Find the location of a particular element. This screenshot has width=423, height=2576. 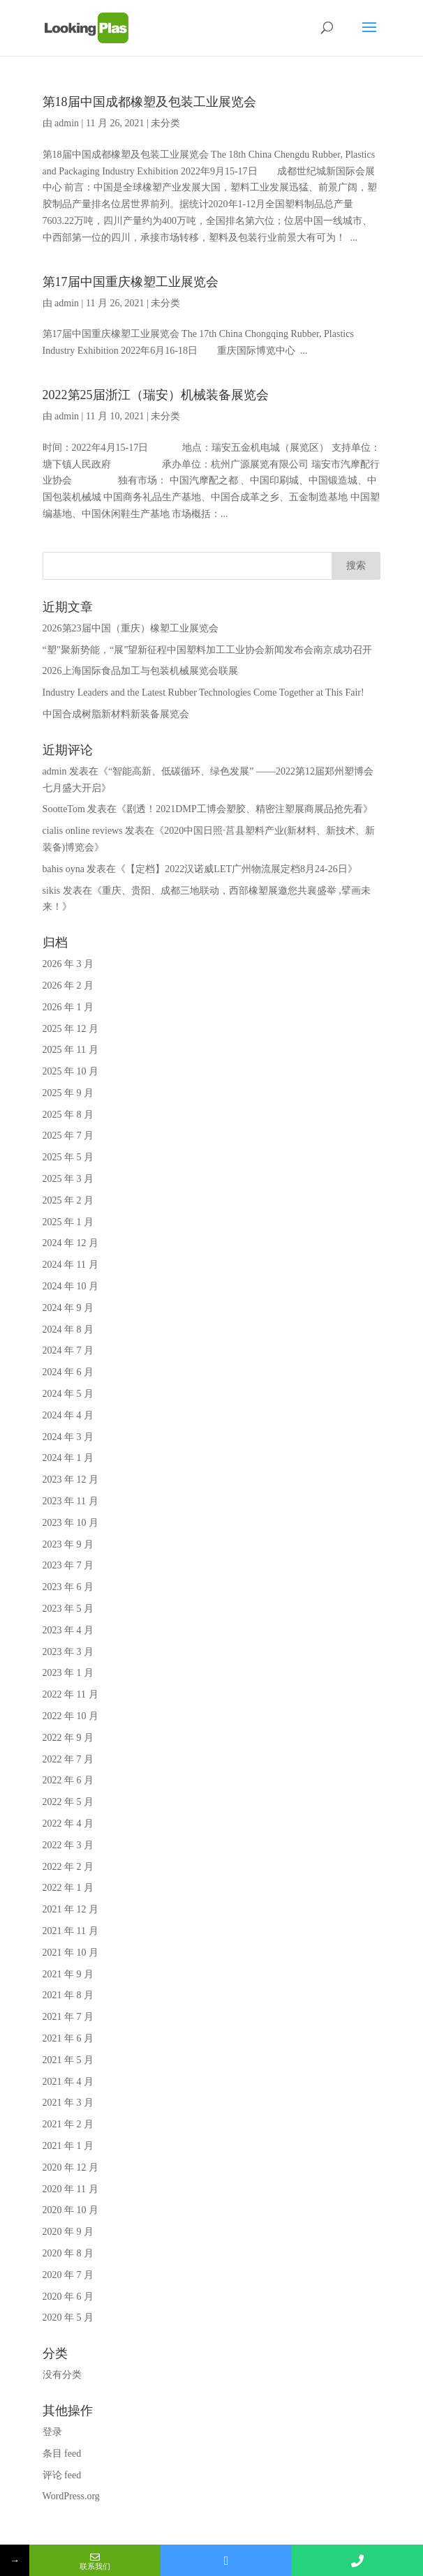

2022 年 1 月 is located at coordinates (68, 1887).